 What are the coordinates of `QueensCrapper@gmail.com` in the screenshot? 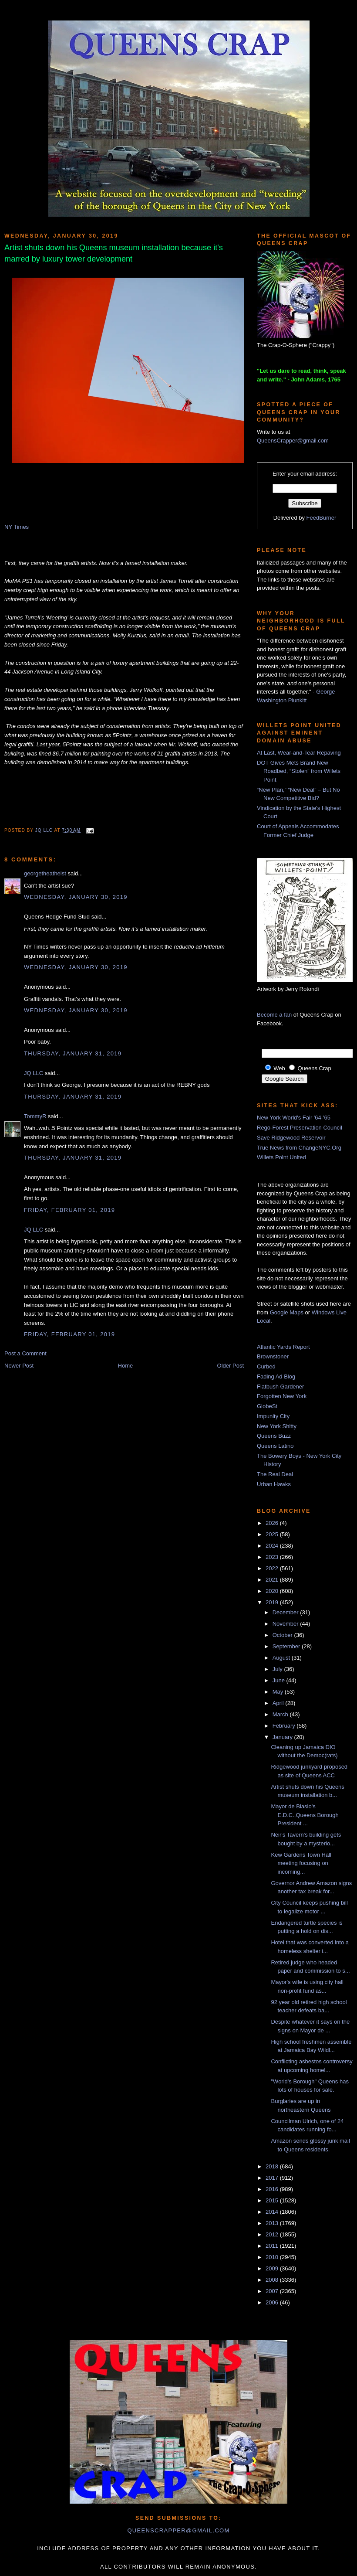 It's located at (293, 440).